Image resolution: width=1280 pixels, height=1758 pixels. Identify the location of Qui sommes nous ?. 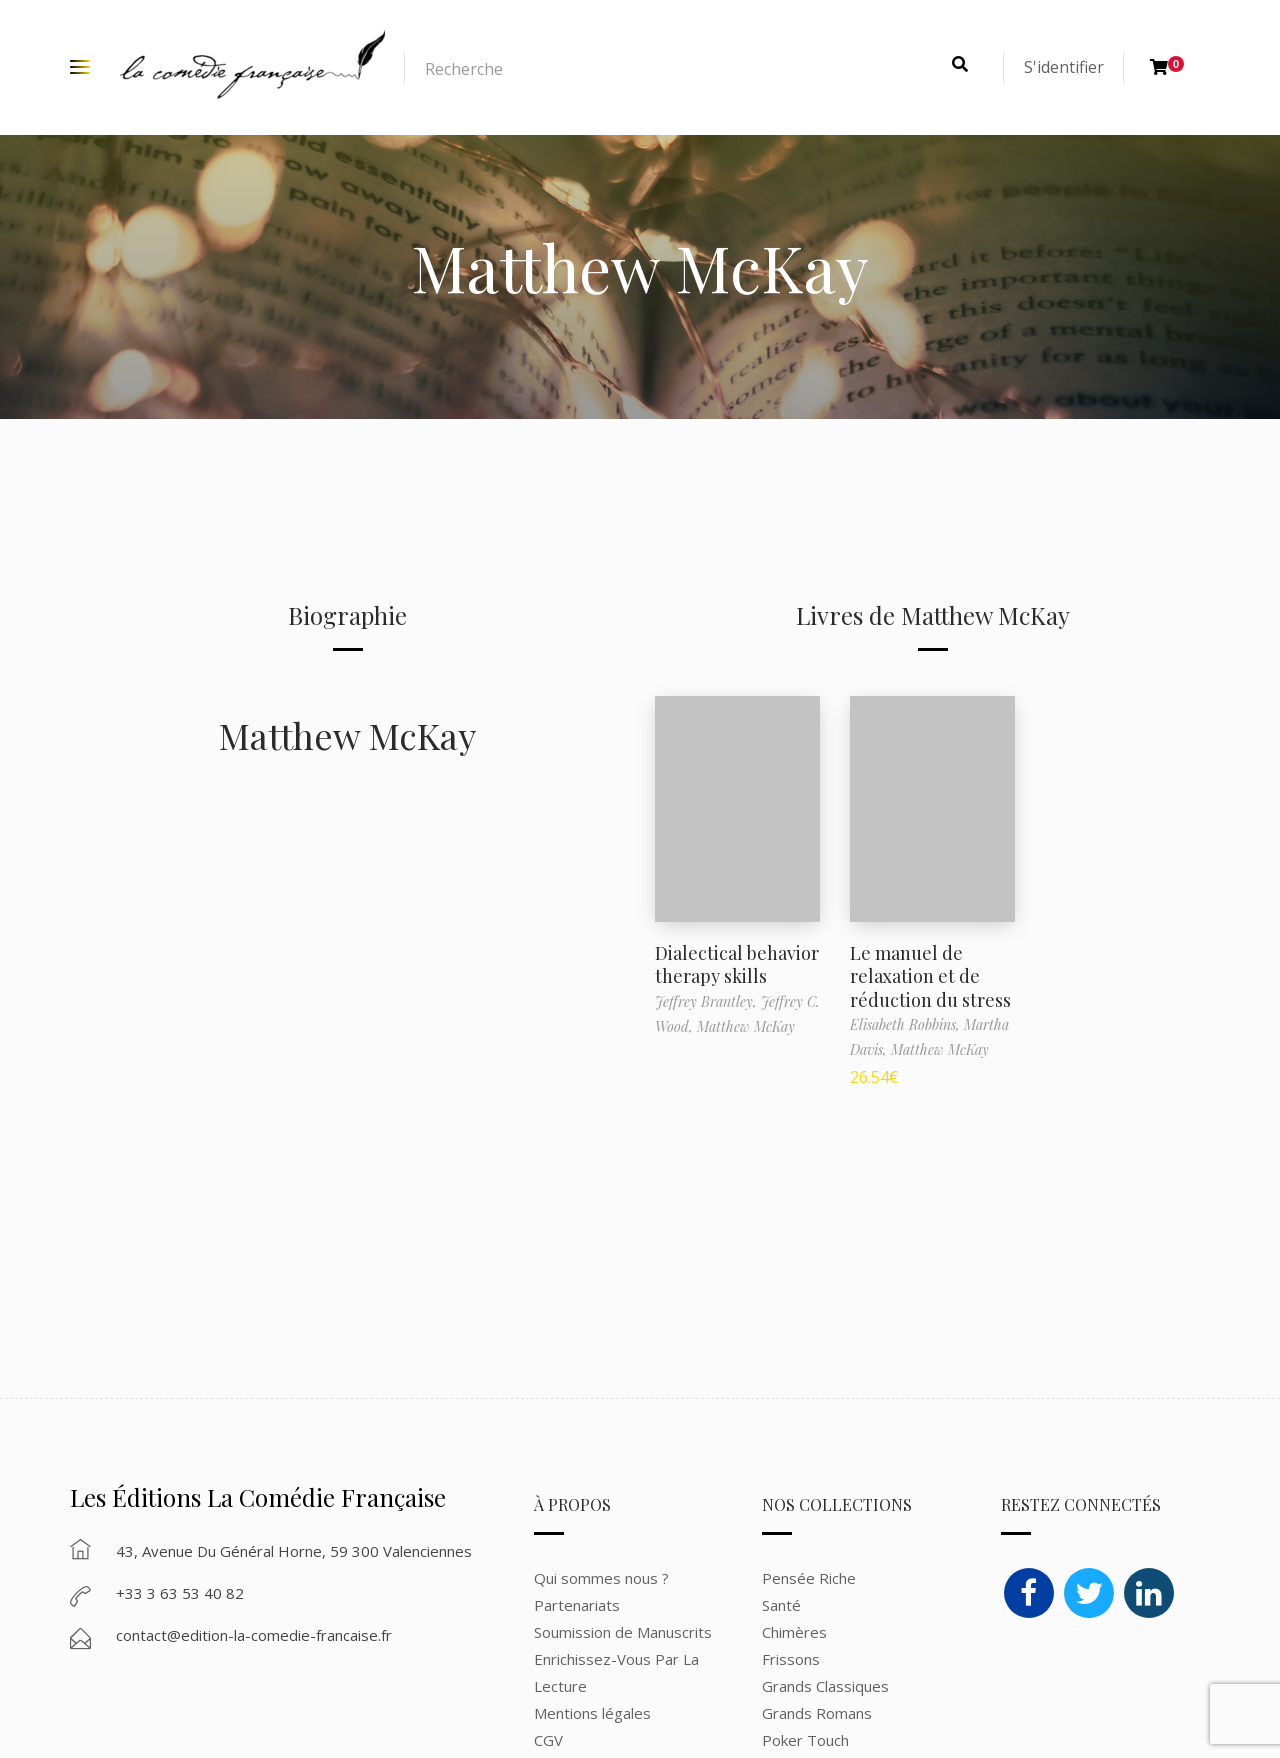
(601, 1578).